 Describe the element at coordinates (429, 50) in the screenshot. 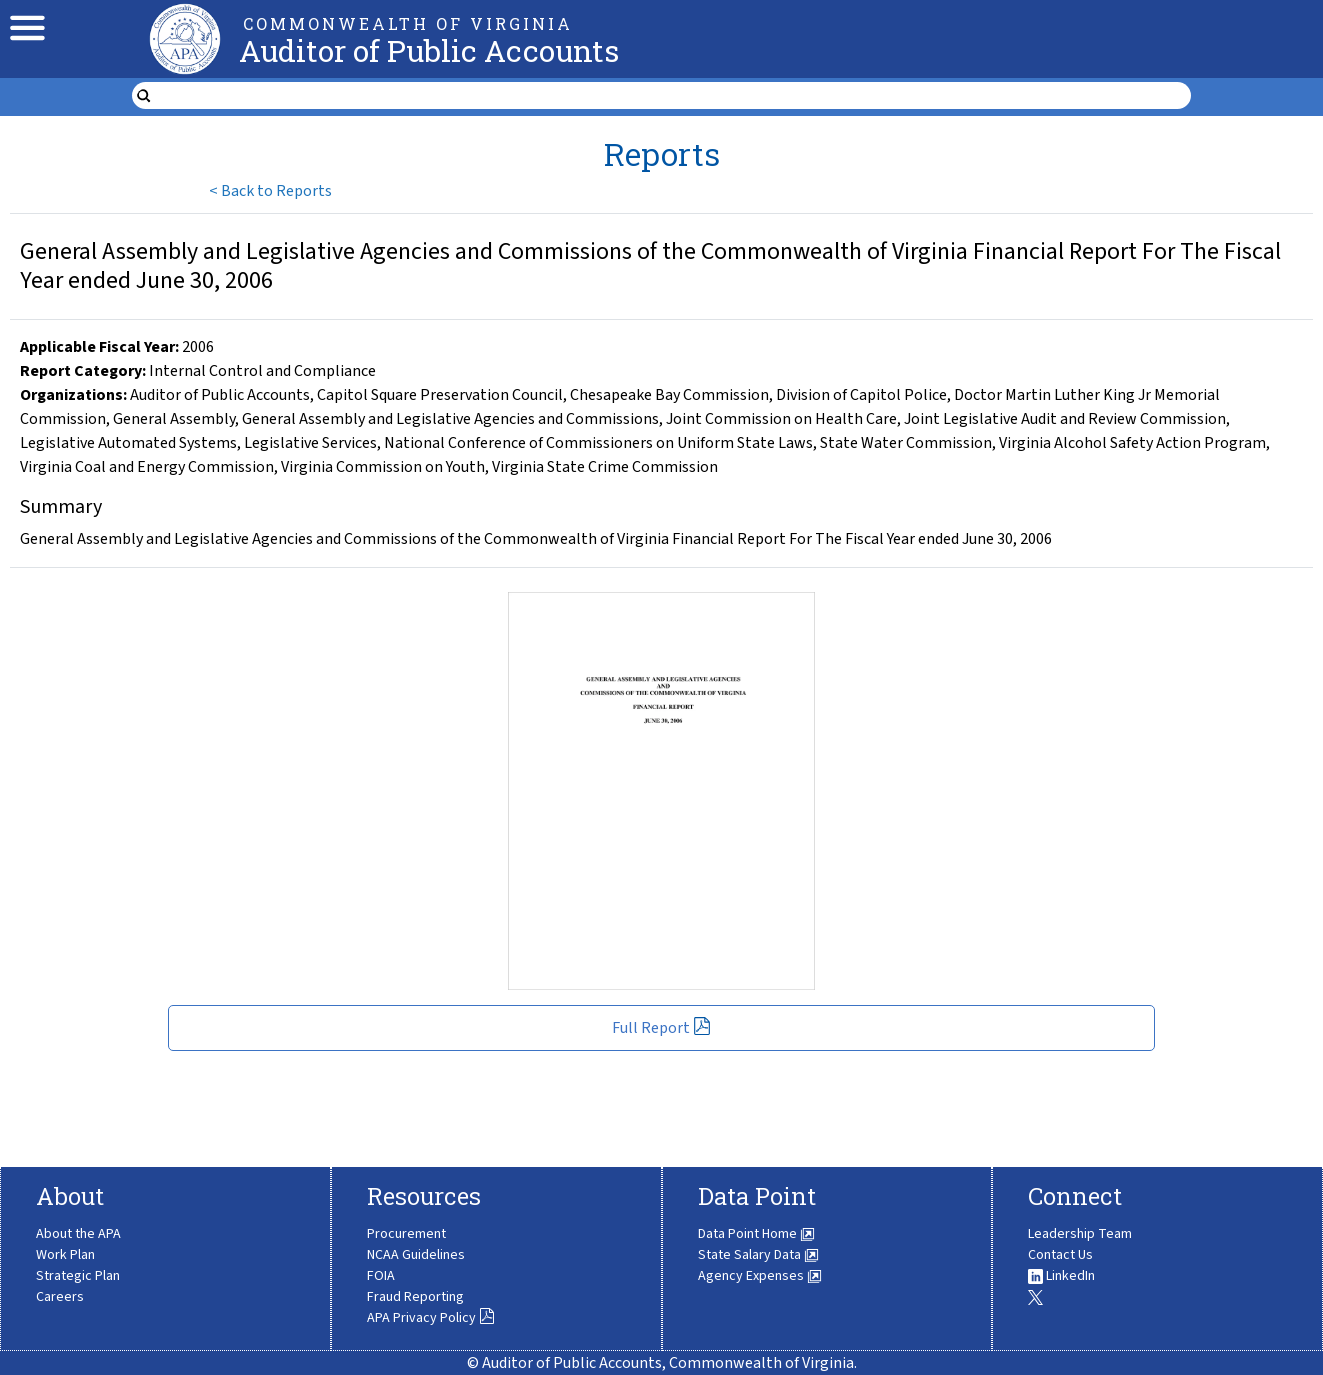

I see `Auditor of Public Accounts` at that location.